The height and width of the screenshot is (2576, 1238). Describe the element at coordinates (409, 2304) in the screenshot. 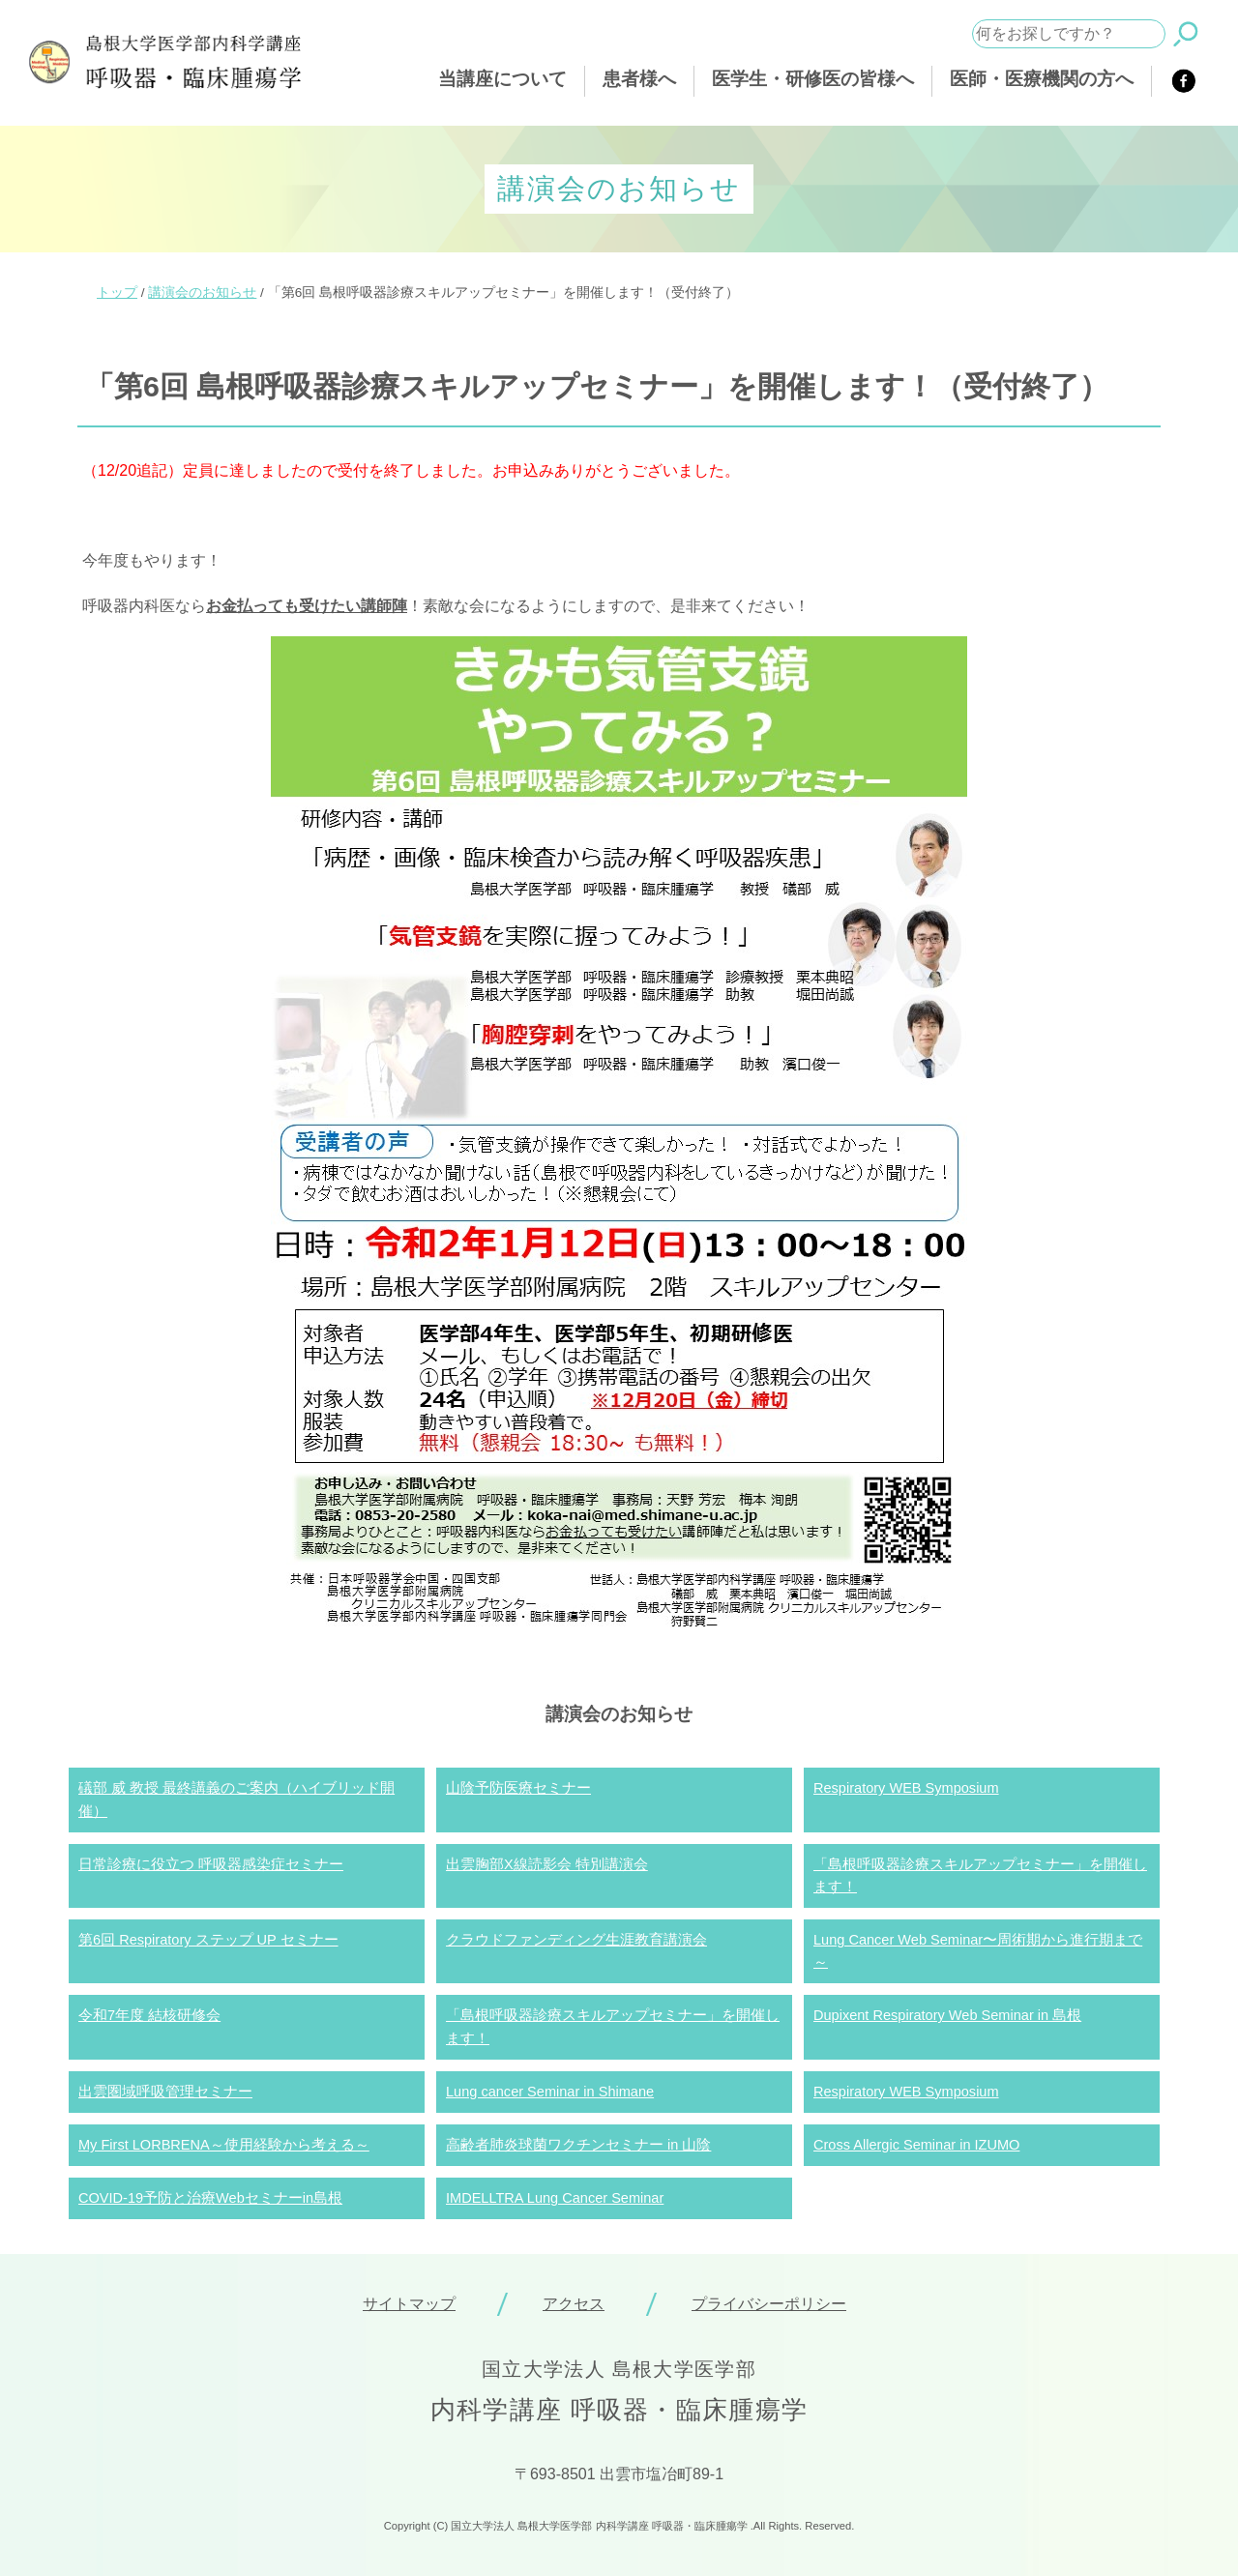

I see `サイトマップ` at that location.